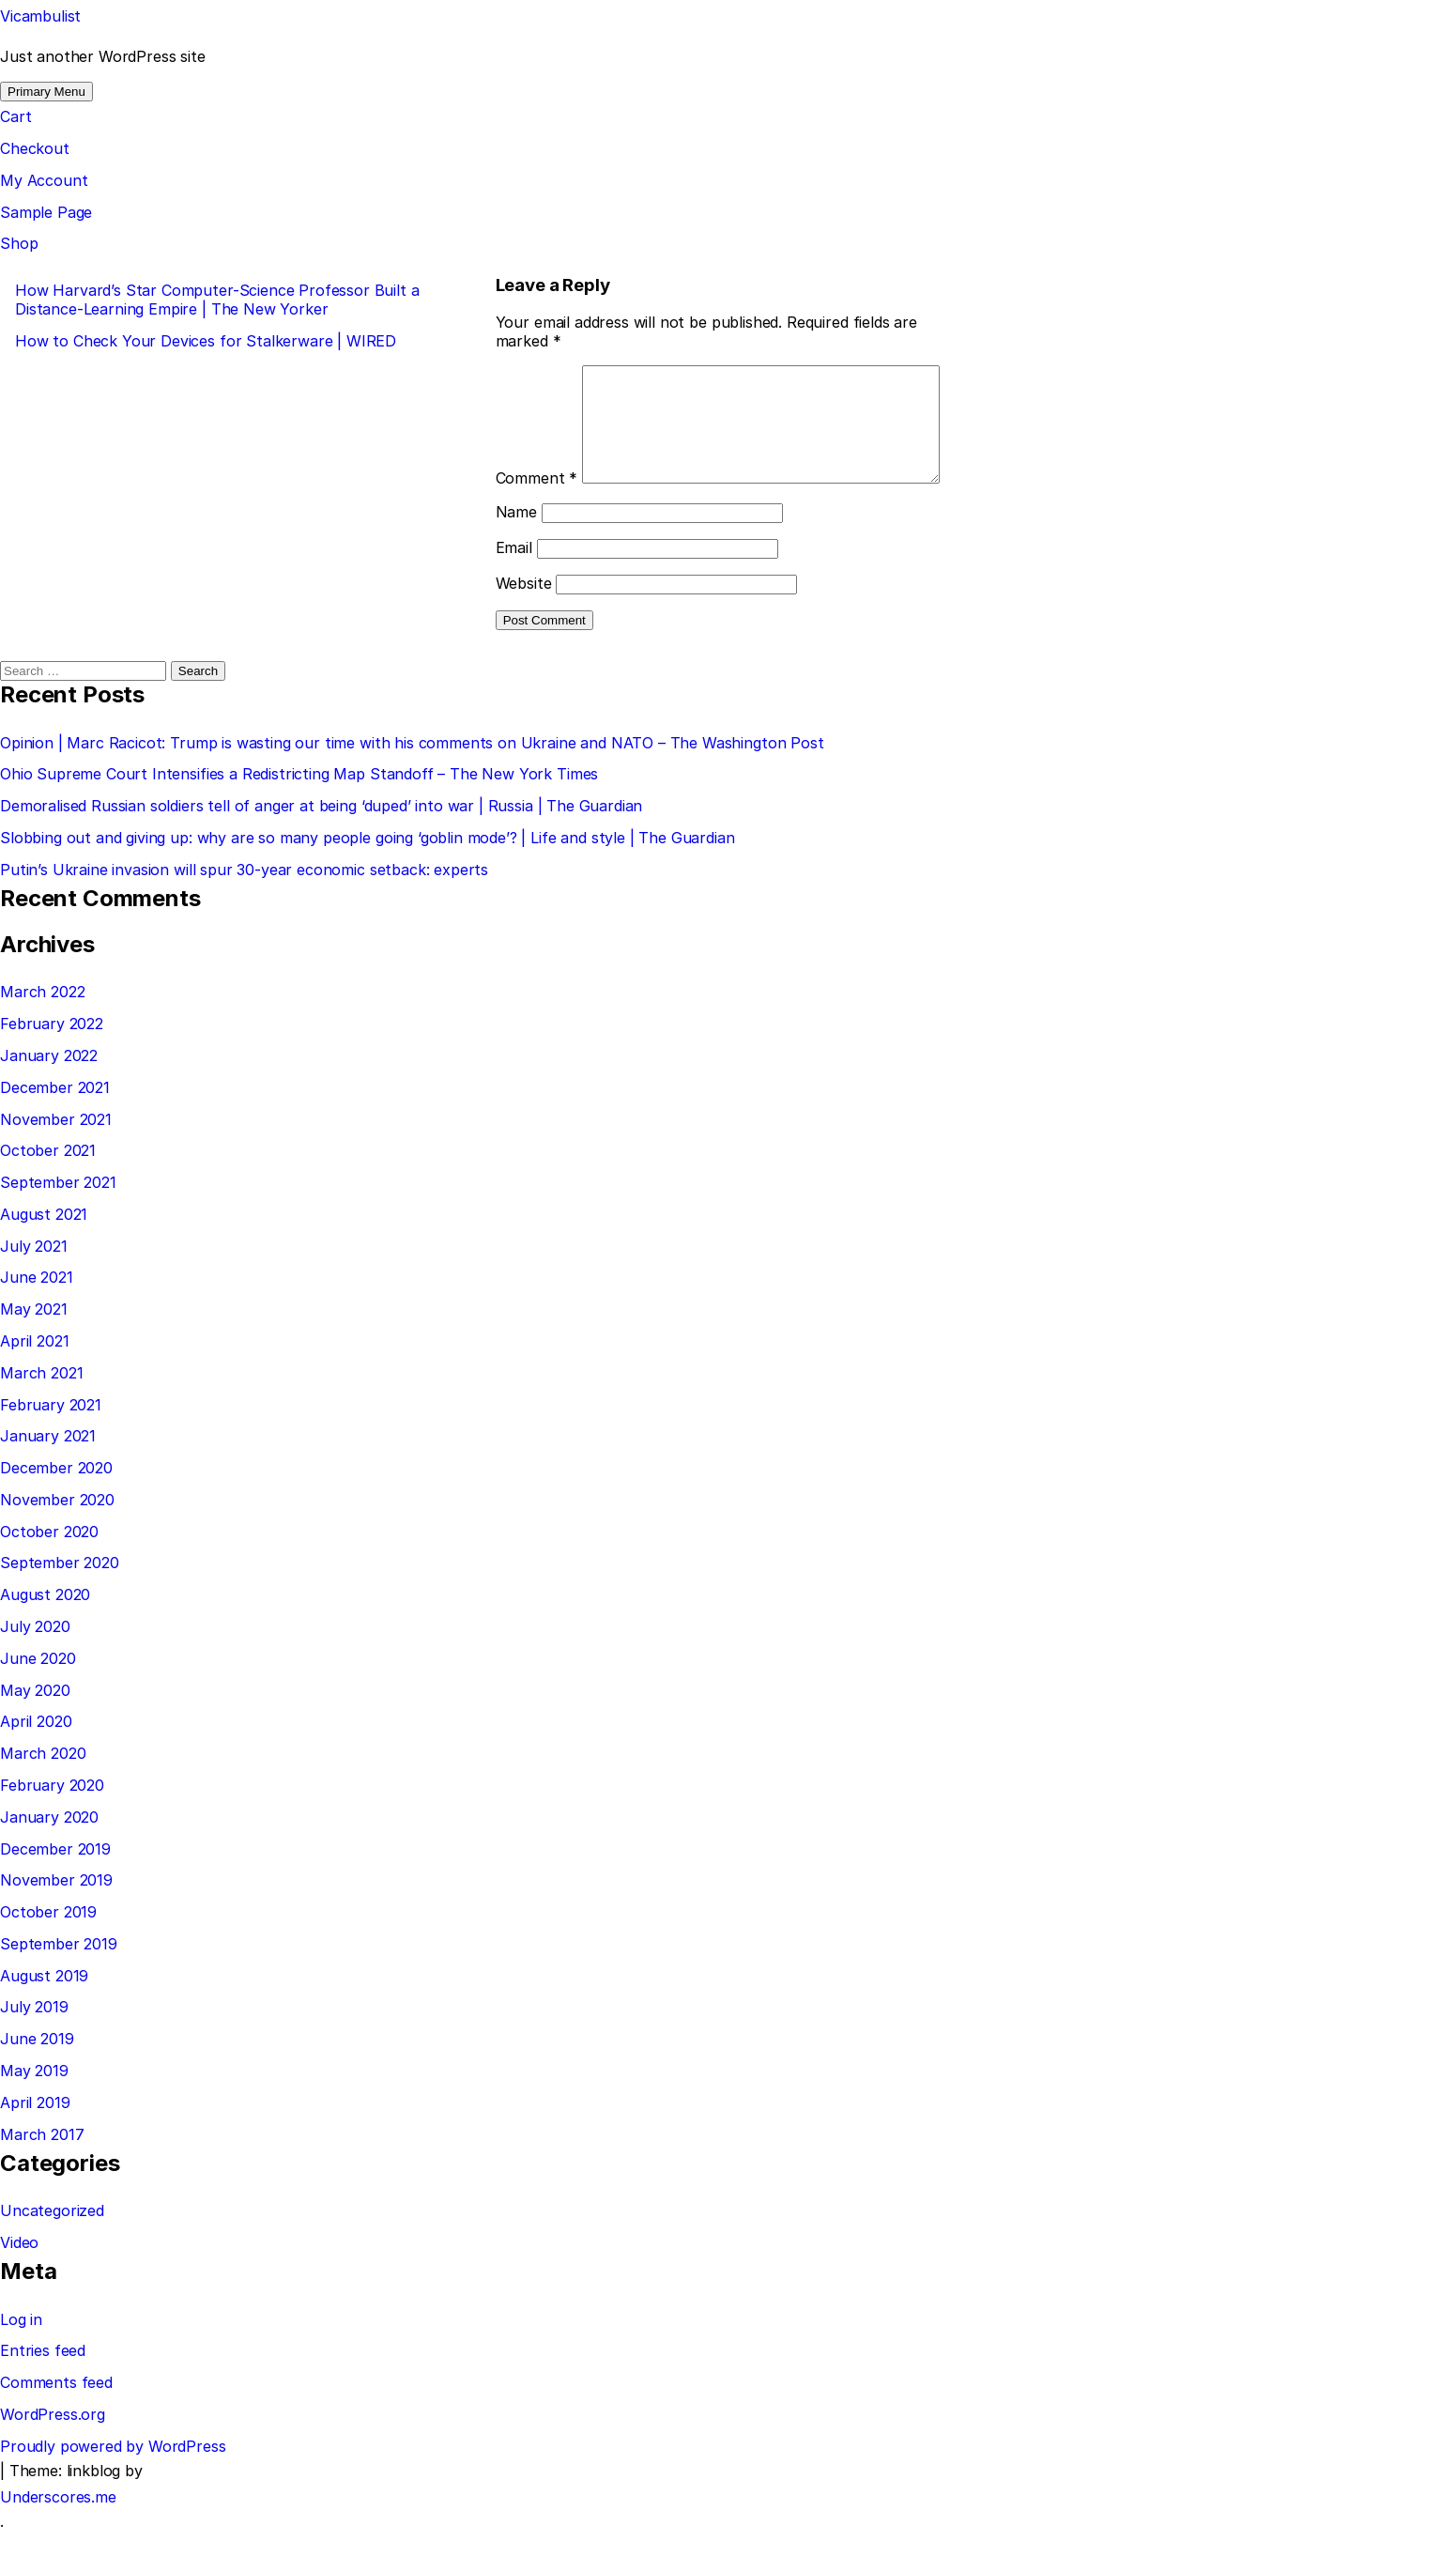 The image size is (1456, 2572). What do you see at coordinates (516, 553) in the screenshot?
I see `Name` at bounding box center [516, 553].